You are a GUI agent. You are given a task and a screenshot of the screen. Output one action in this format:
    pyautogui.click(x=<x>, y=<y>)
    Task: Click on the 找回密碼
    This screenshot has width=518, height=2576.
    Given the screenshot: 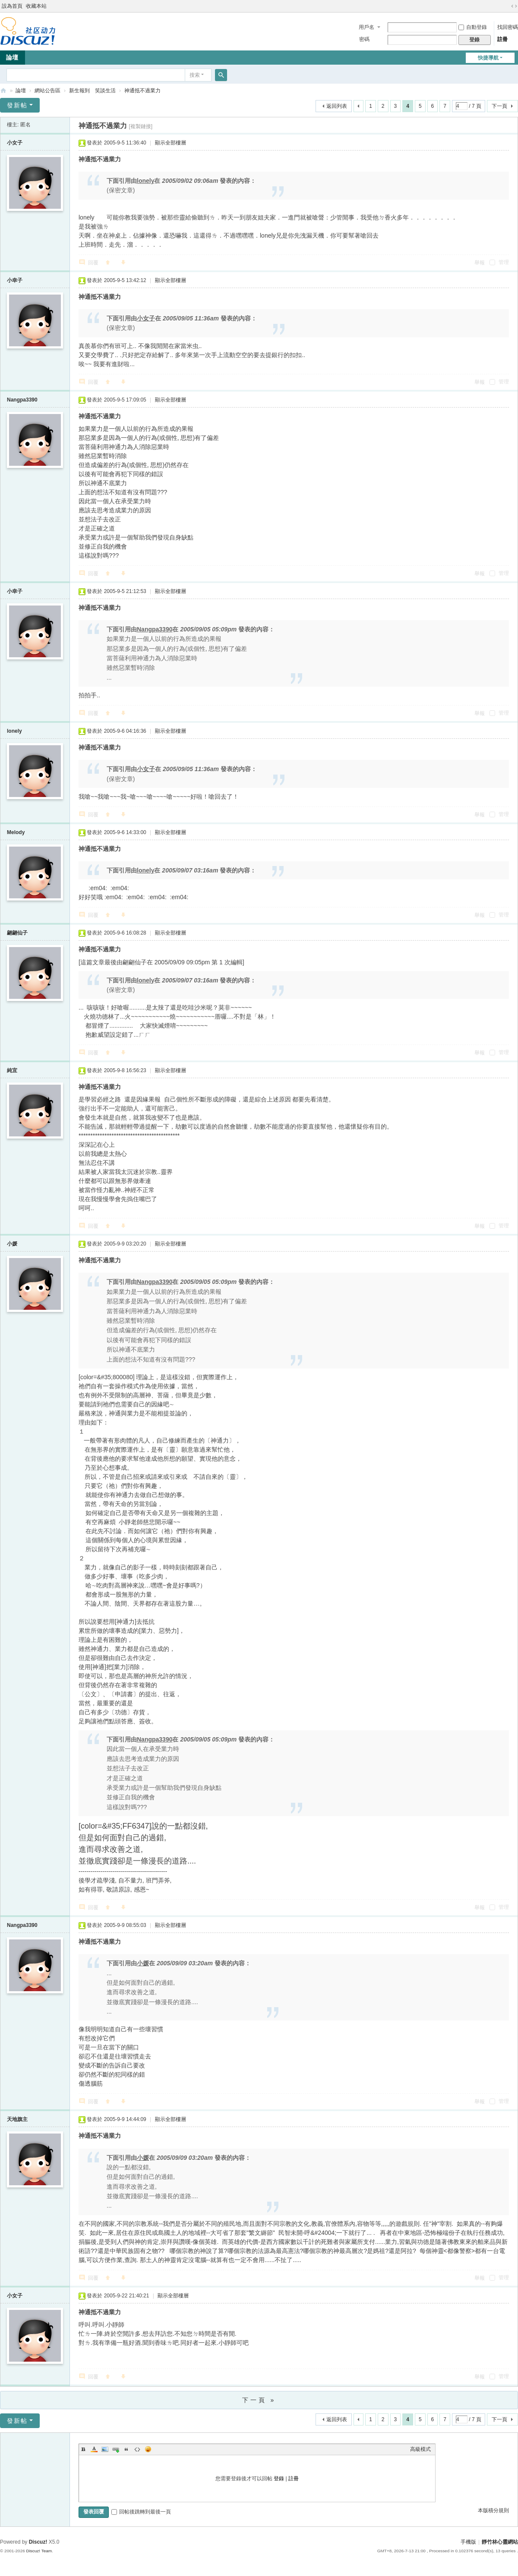 What is the action you would take?
    pyautogui.click(x=507, y=27)
    